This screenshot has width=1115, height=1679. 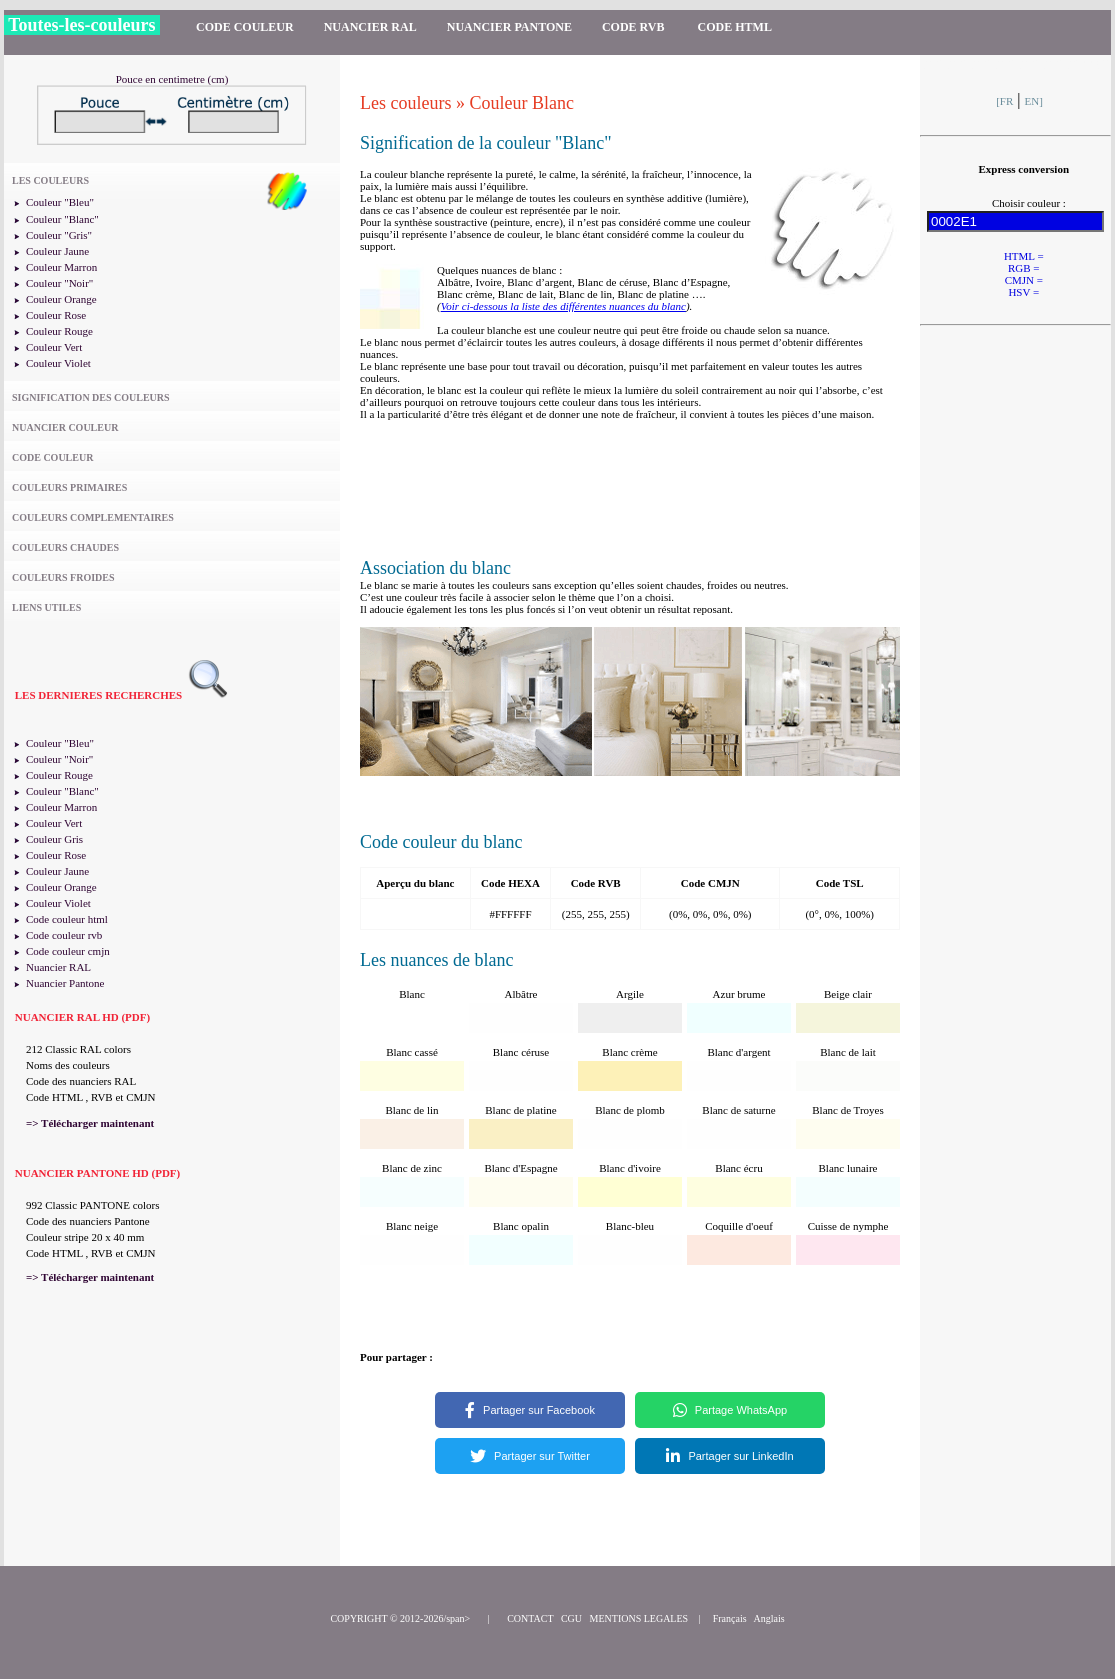 I want to click on Les couleurs, so click(x=405, y=103).